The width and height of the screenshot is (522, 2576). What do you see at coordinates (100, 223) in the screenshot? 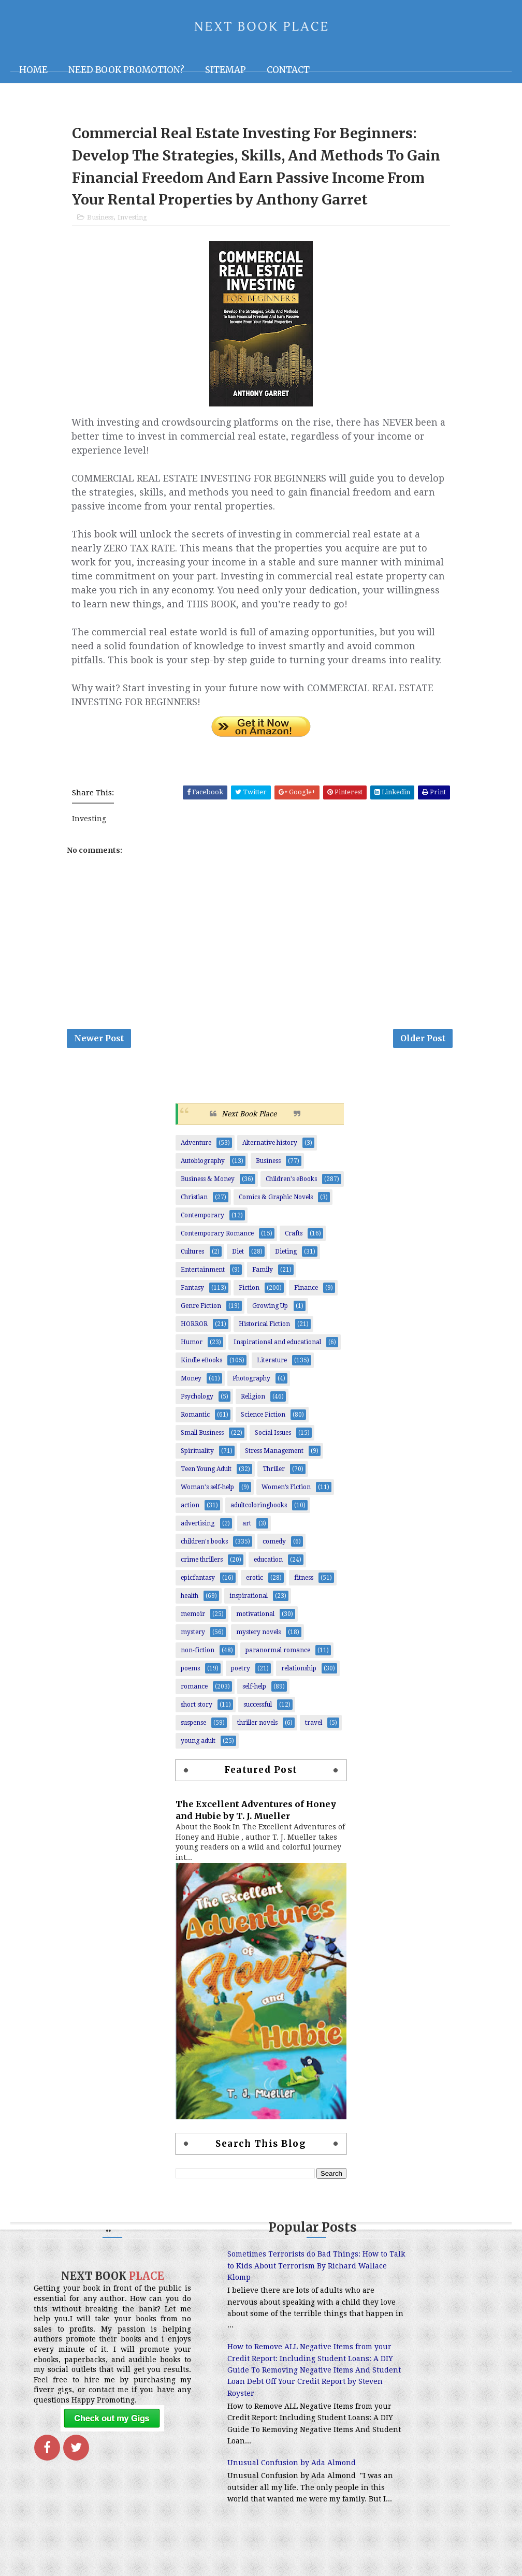
I see `Business` at bounding box center [100, 223].